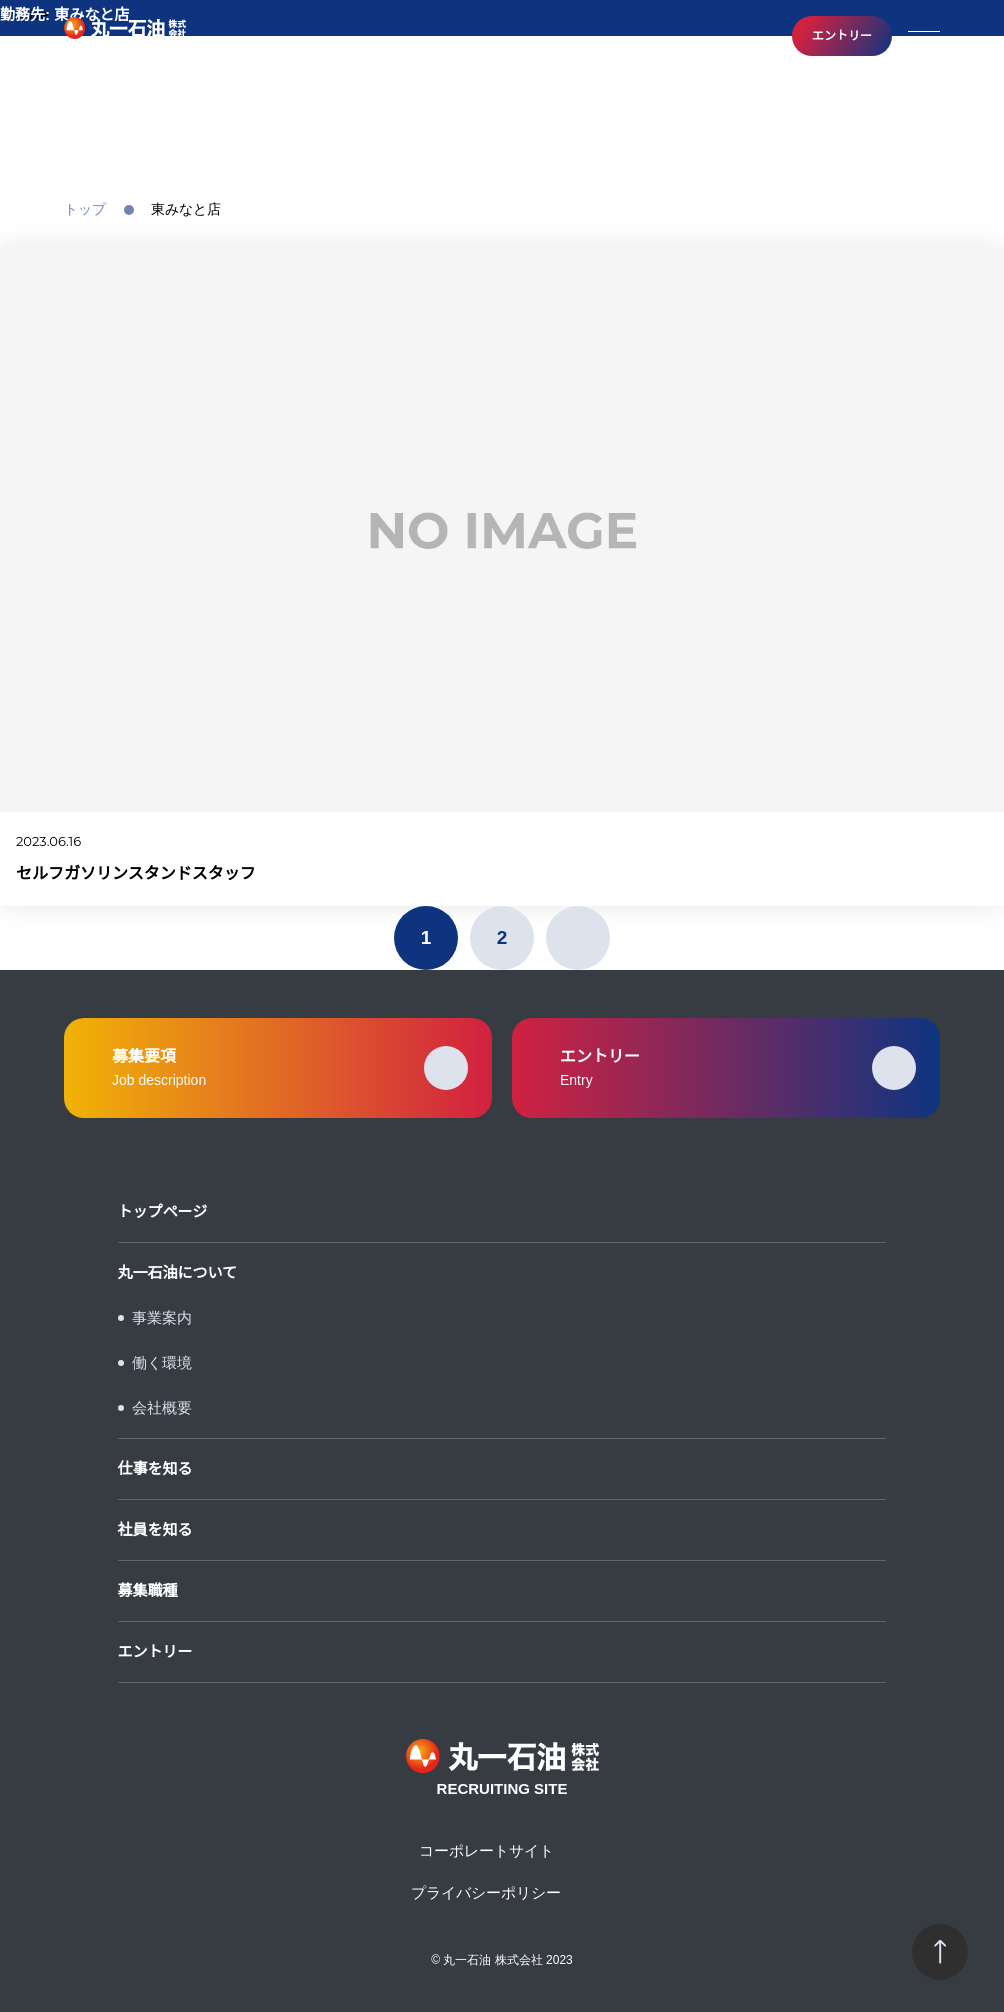 Image resolution: width=1004 pixels, height=2012 pixels. Describe the element at coordinates (155, 1529) in the screenshot. I see `社員を知る` at that location.